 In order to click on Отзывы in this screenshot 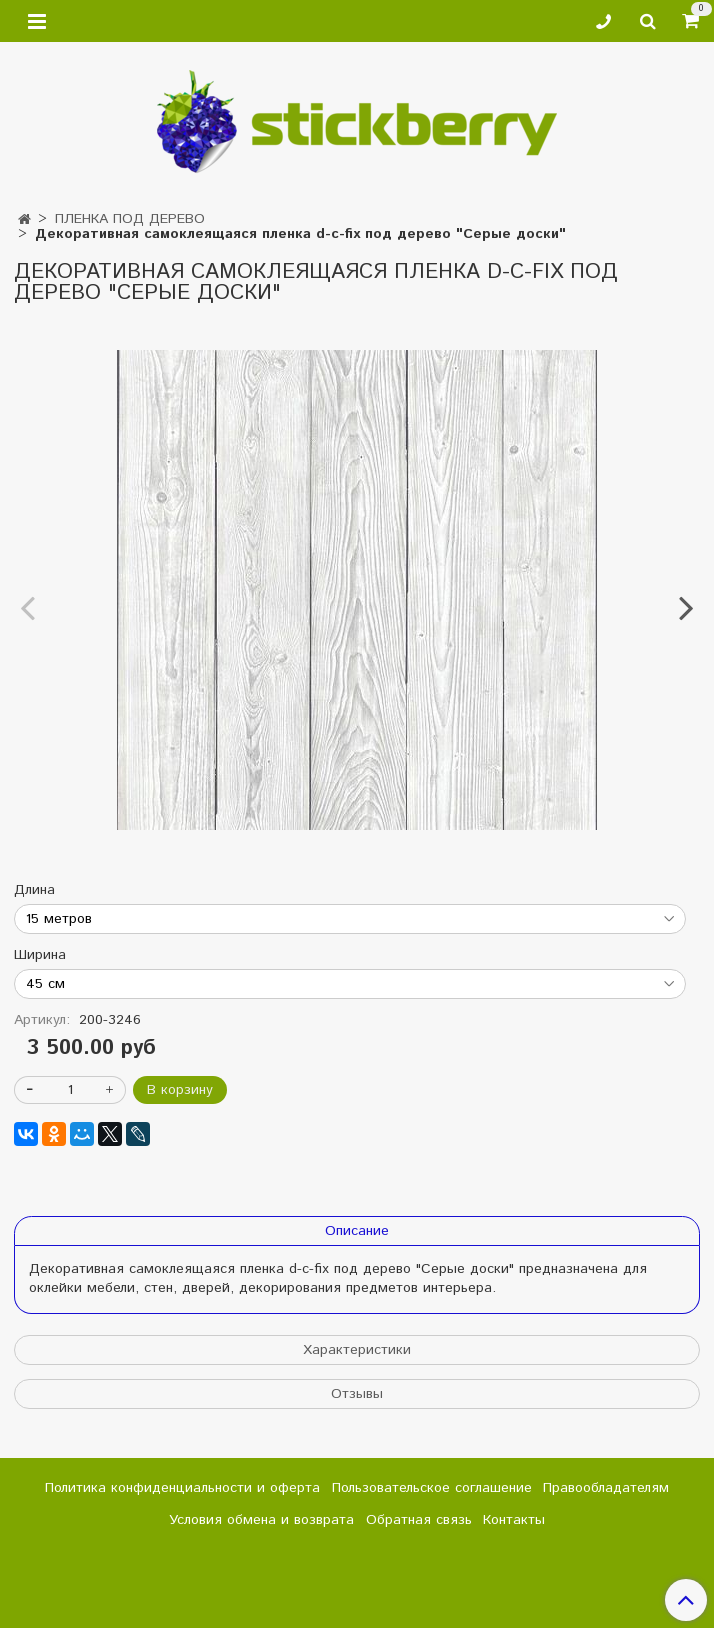, I will do `click(357, 1394)`.